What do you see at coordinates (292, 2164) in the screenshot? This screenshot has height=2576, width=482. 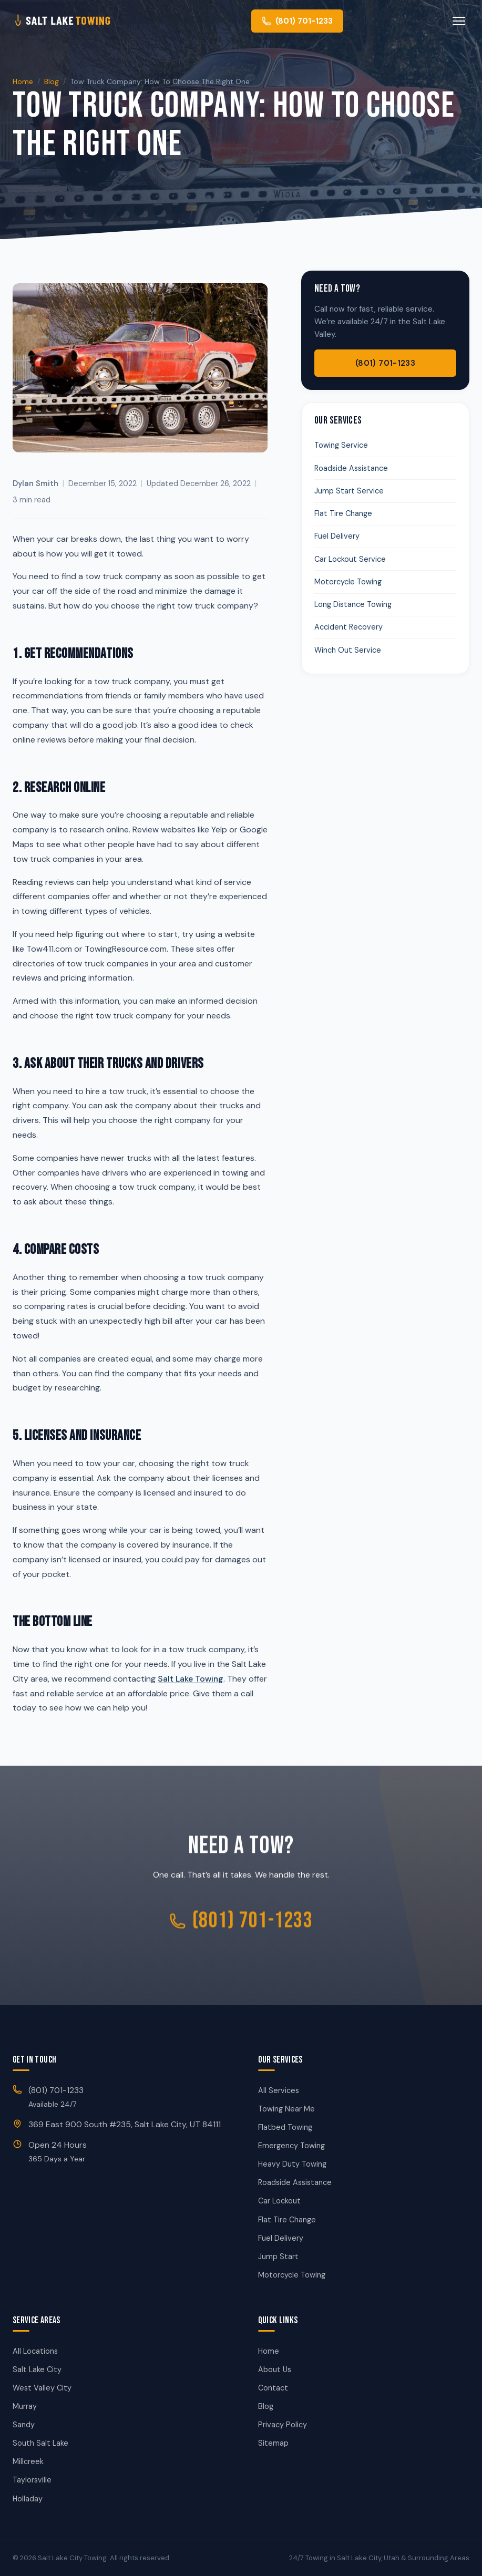 I see `Heavy Duty Towing` at bounding box center [292, 2164].